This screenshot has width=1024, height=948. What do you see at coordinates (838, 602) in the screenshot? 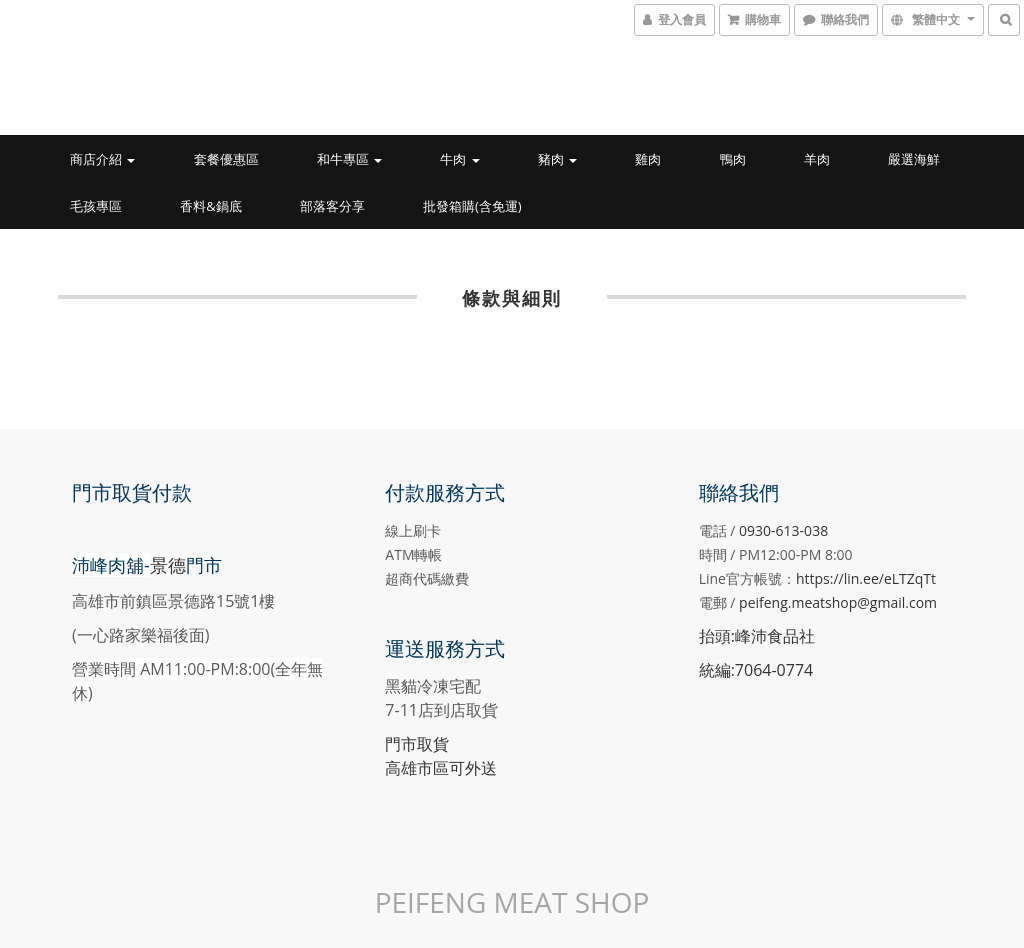
I see `peifeng.meatshop@gmail.com` at bounding box center [838, 602].